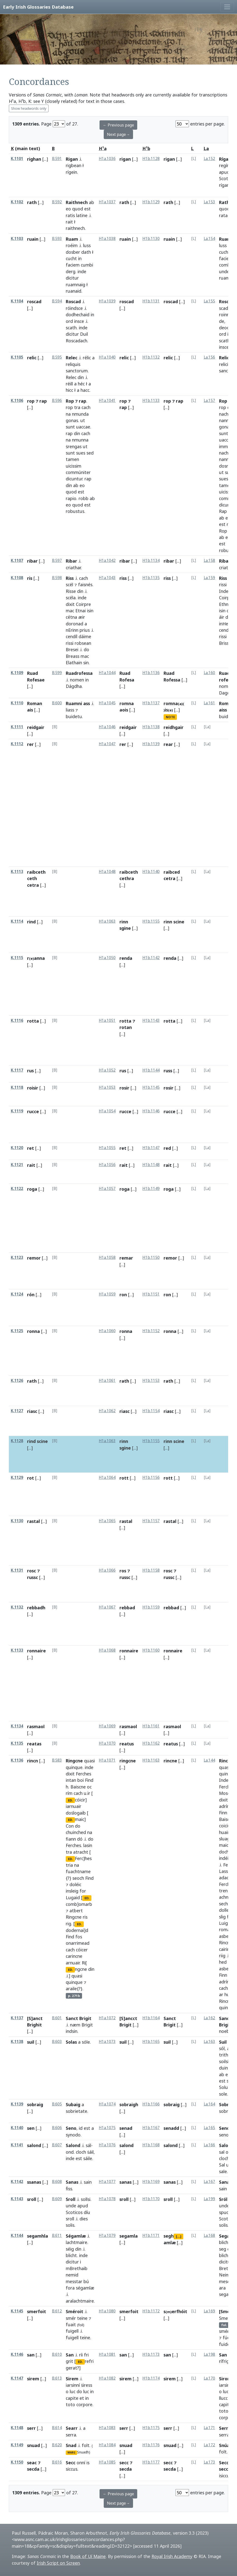 Image resolution: width=237 pixels, height=2576 pixels. Describe the element at coordinates (57, 2018) in the screenshot. I see `B.601` at that location.